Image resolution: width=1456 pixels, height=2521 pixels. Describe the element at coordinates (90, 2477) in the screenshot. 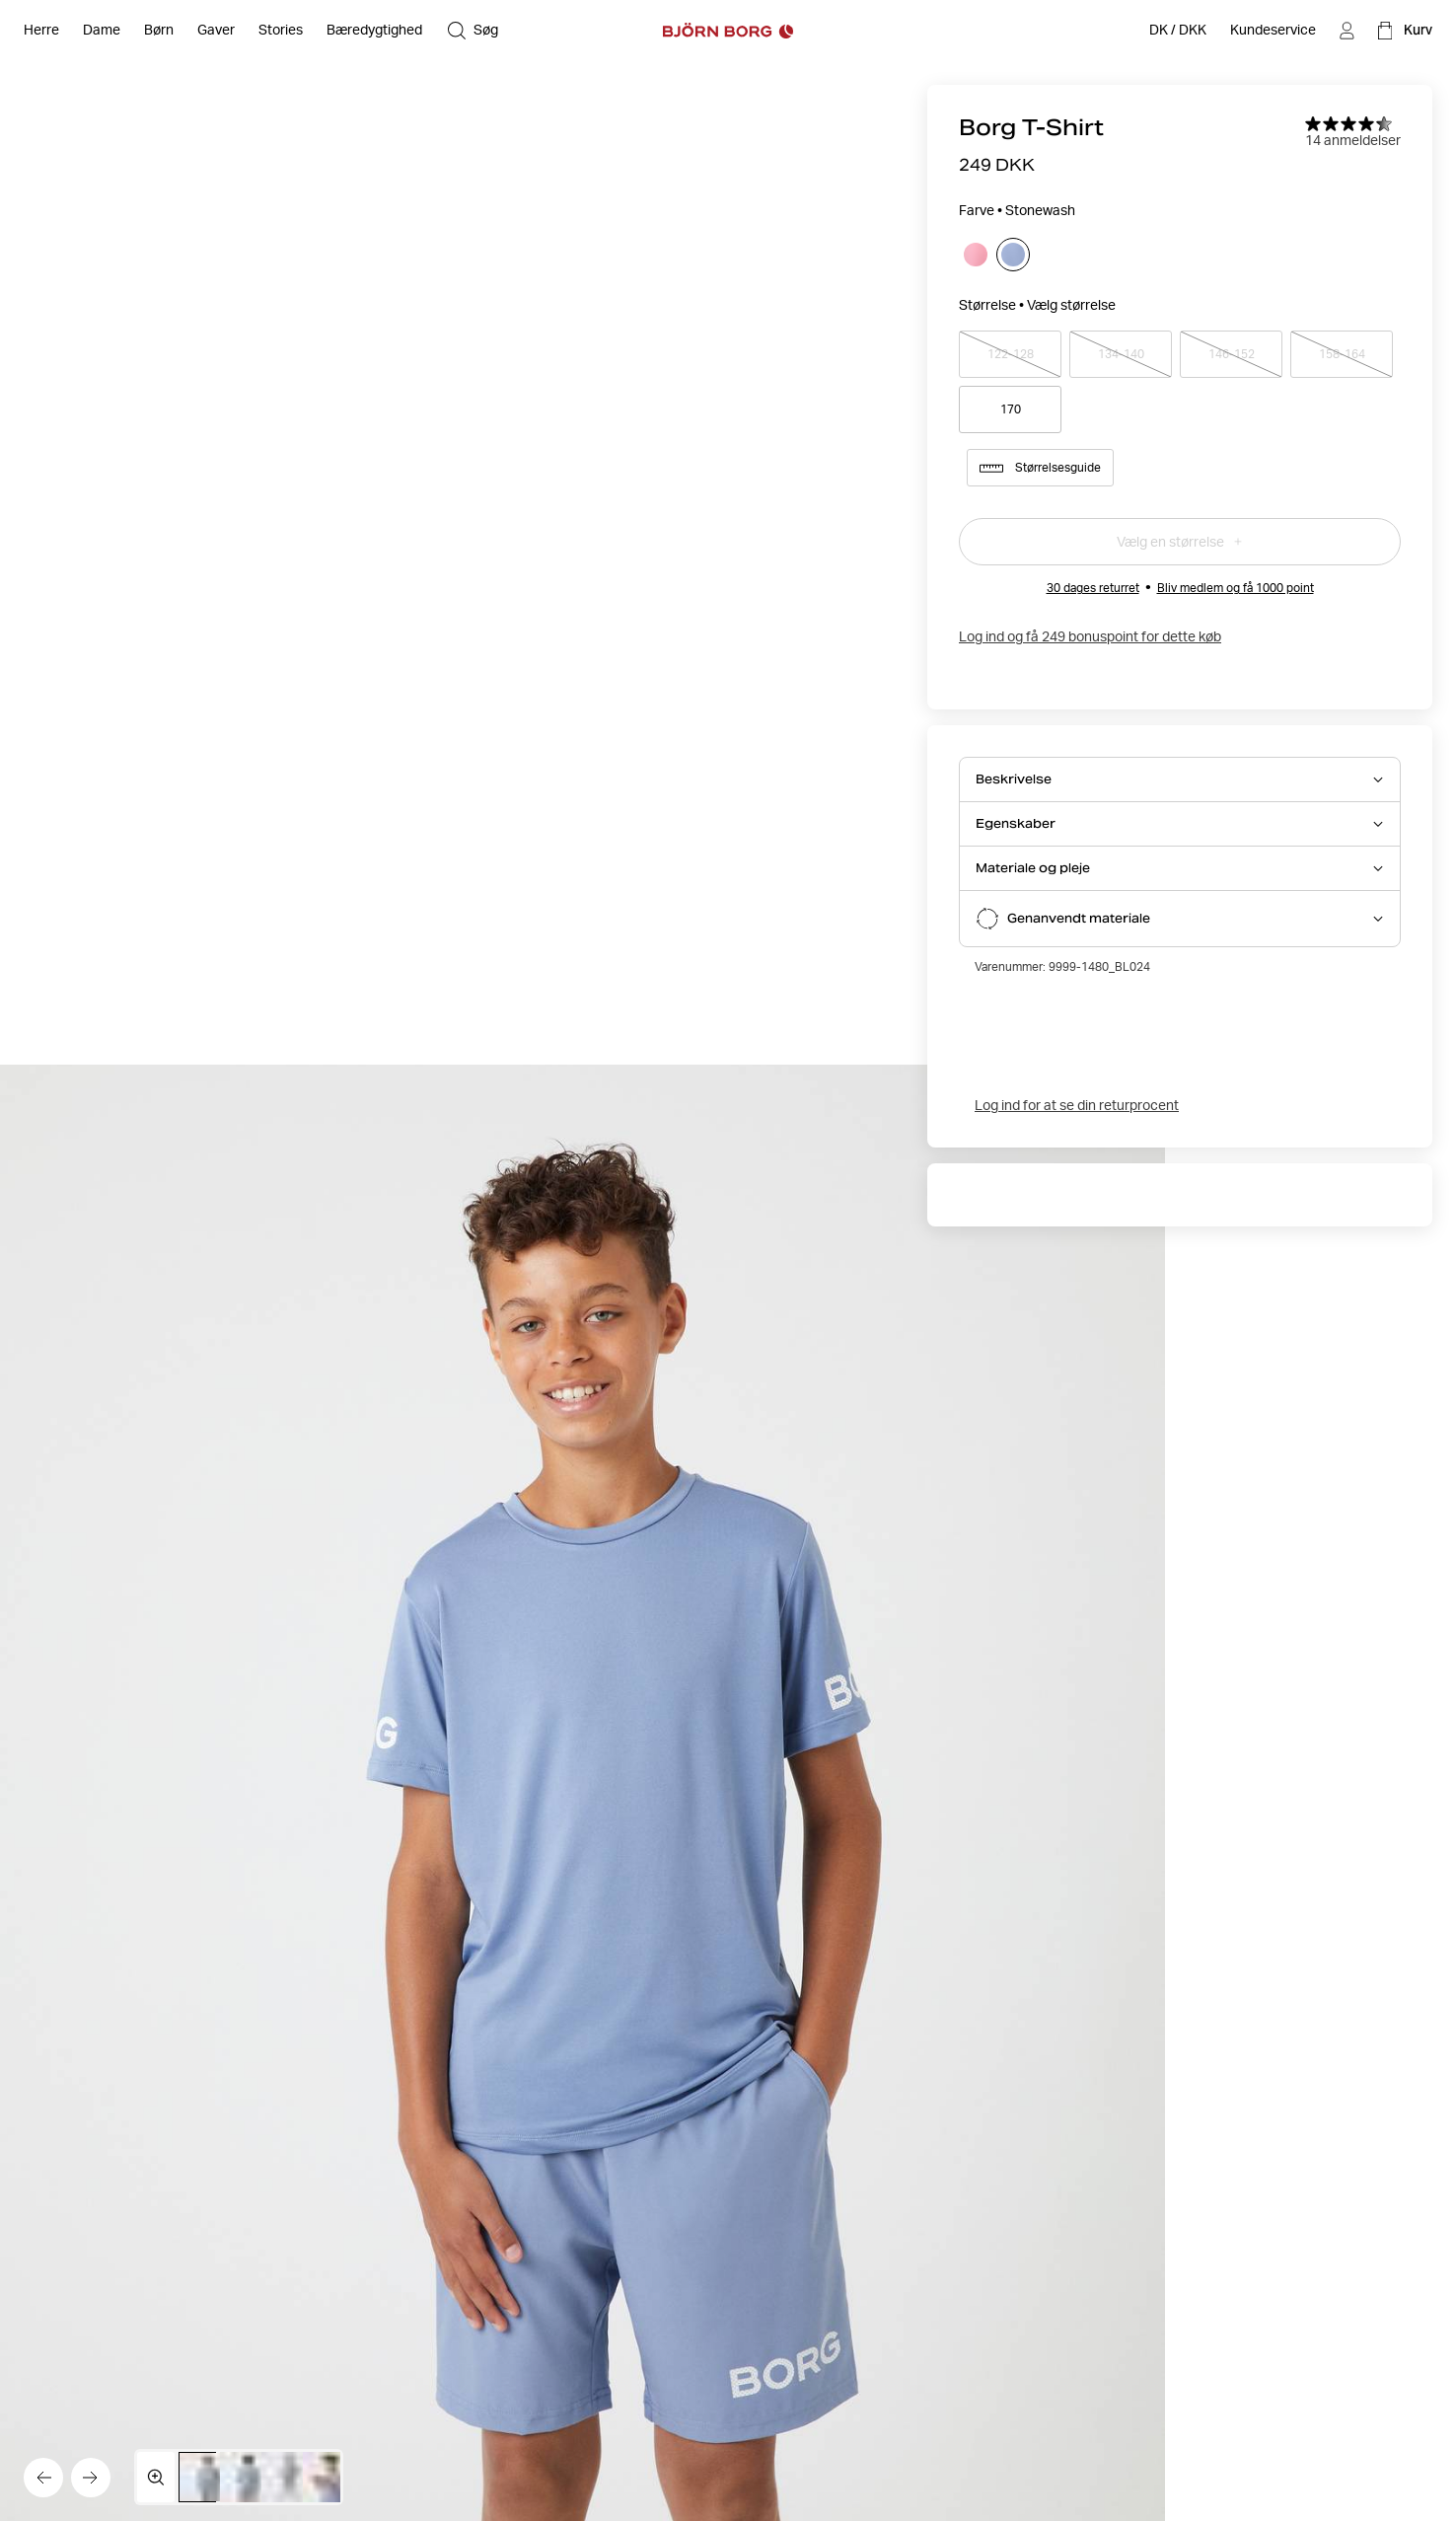

I see `[Gå til det næste billede]` at that location.